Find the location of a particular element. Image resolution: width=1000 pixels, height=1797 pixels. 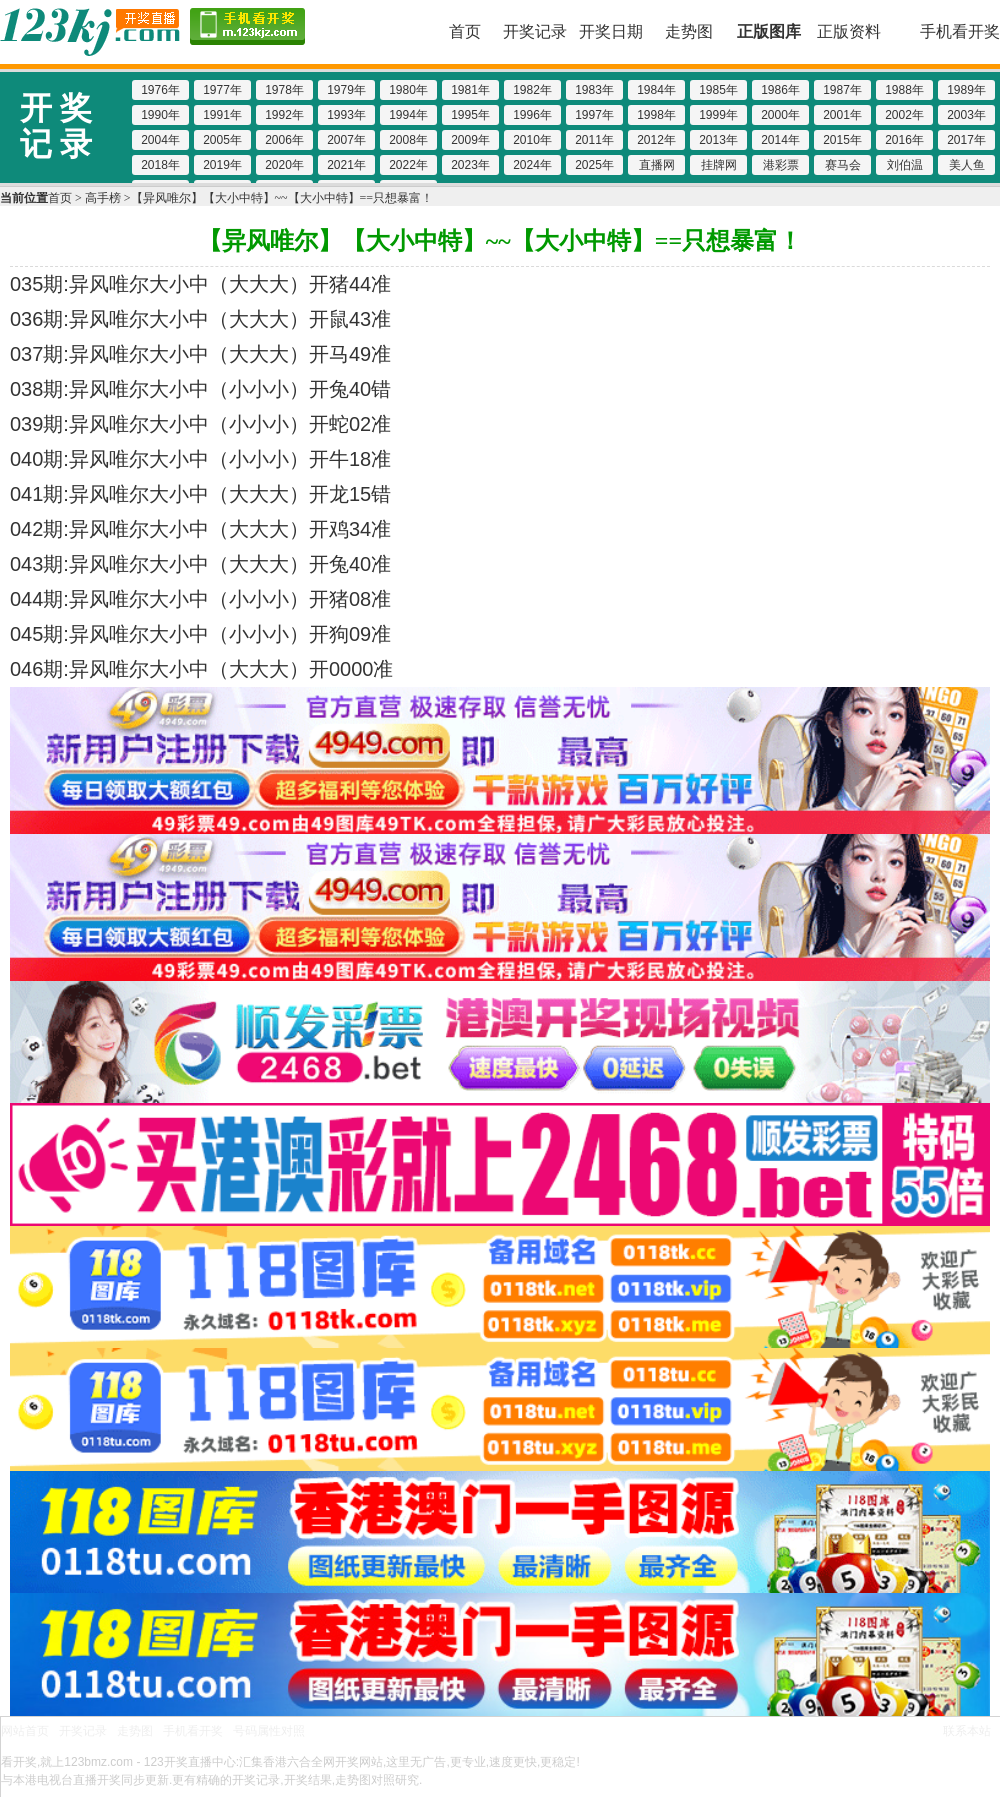

联系本站 is located at coordinates (967, 1731).